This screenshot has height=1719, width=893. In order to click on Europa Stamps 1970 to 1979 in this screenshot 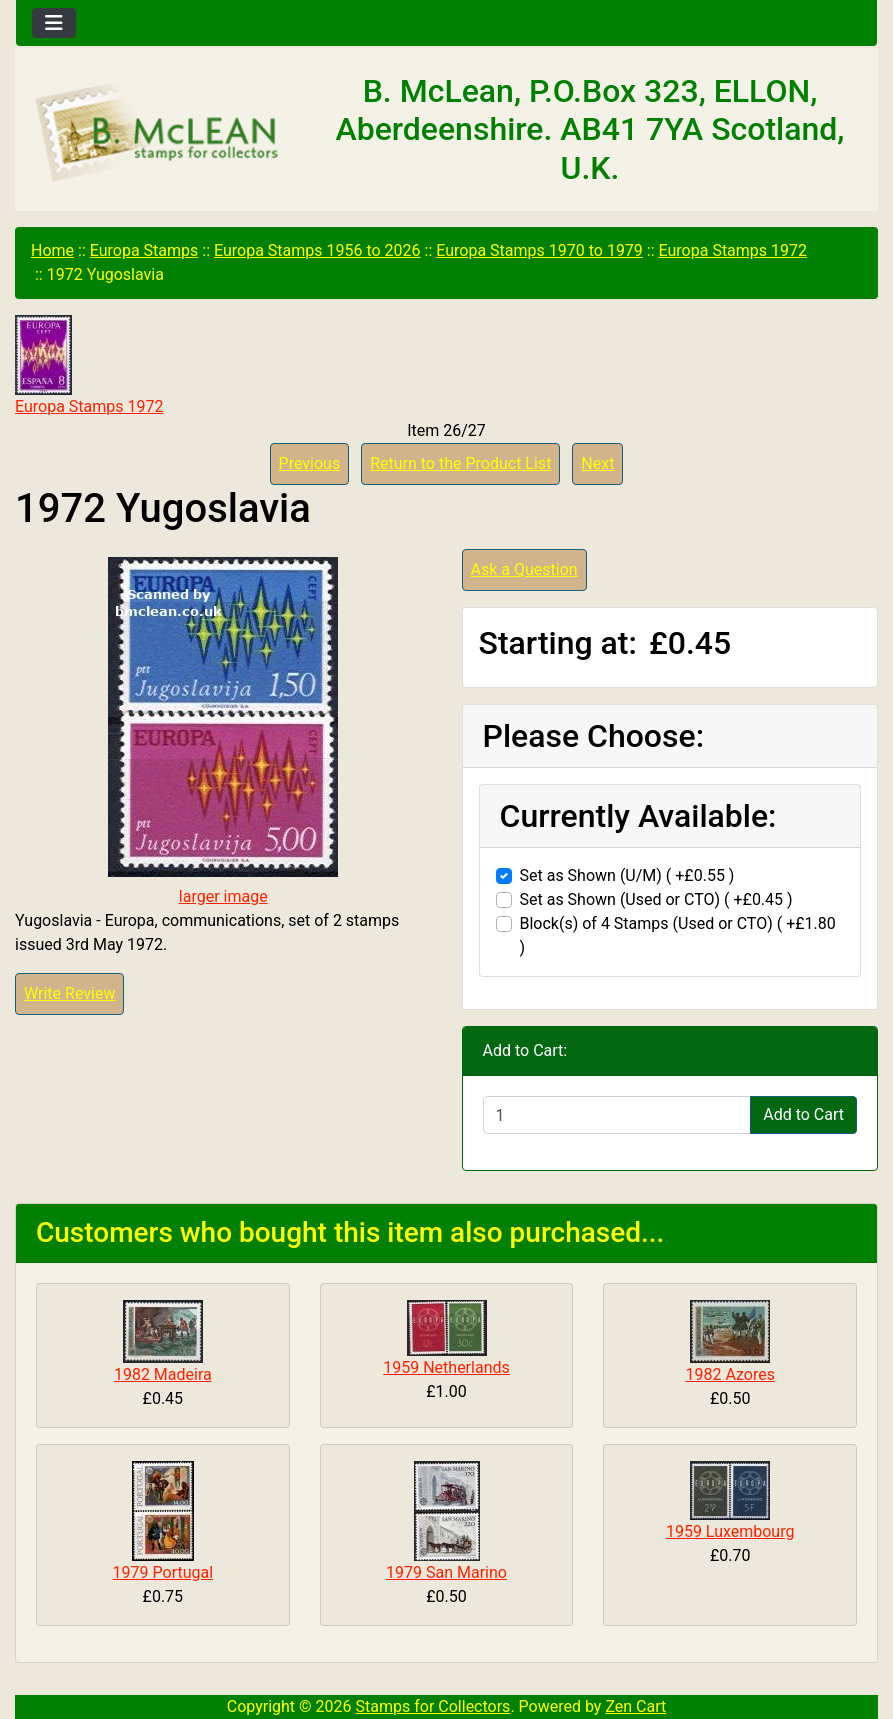, I will do `click(539, 250)`.